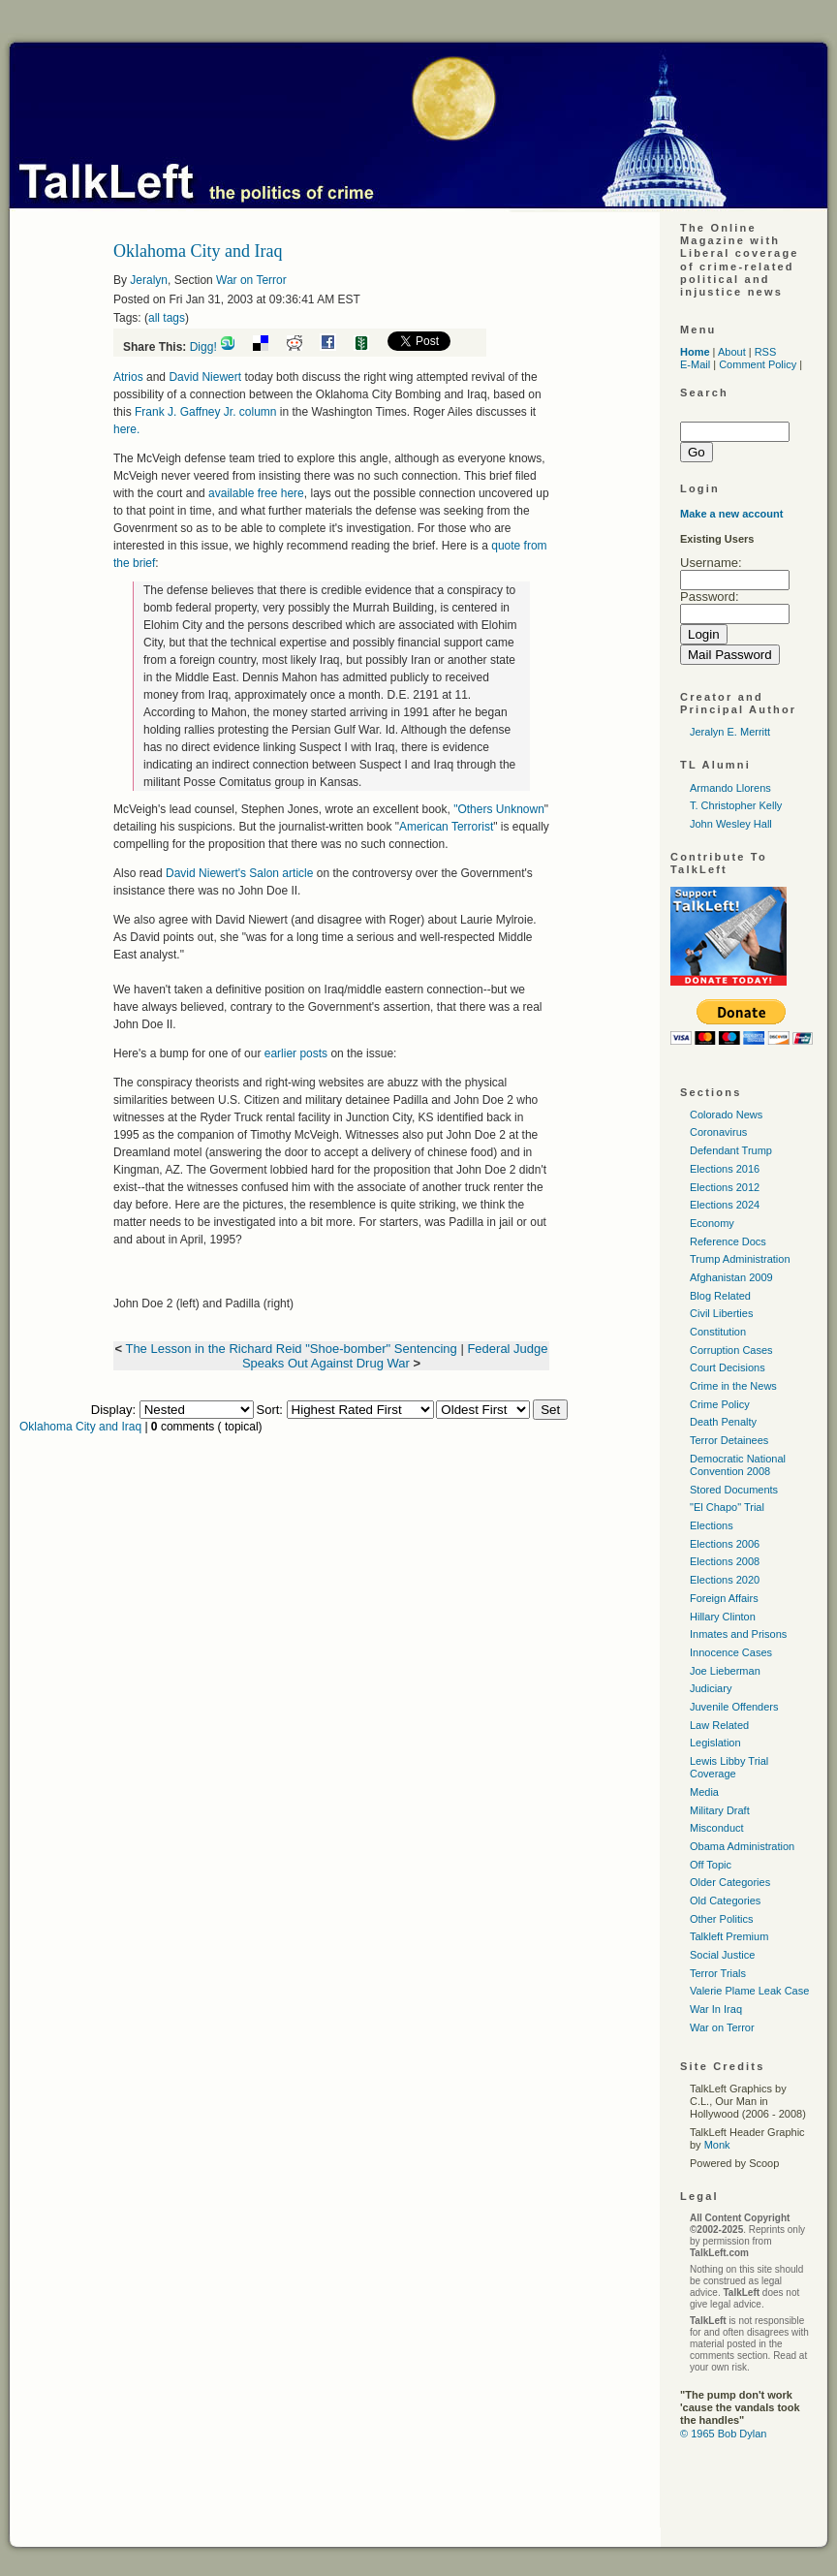  What do you see at coordinates (203, 347) in the screenshot?
I see `Digg!` at bounding box center [203, 347].